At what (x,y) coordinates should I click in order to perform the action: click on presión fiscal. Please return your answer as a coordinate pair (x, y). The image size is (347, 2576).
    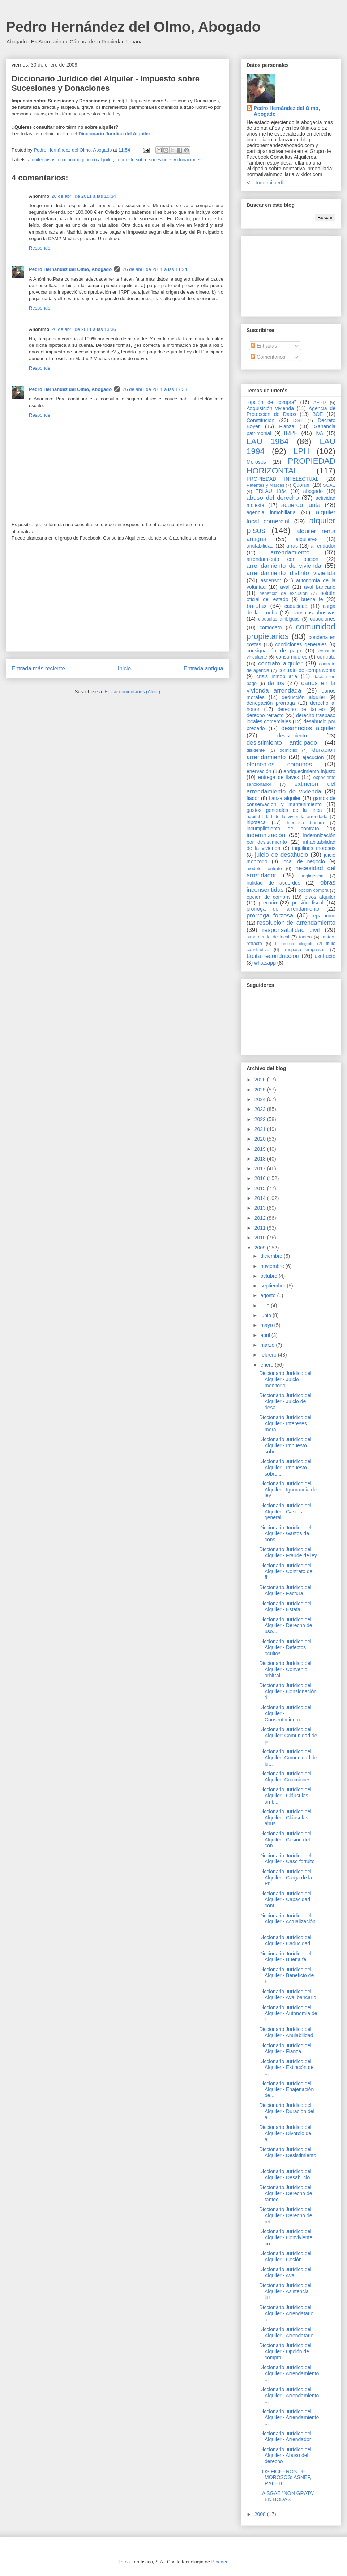
    Looking at the image, I should click on (307, 903).